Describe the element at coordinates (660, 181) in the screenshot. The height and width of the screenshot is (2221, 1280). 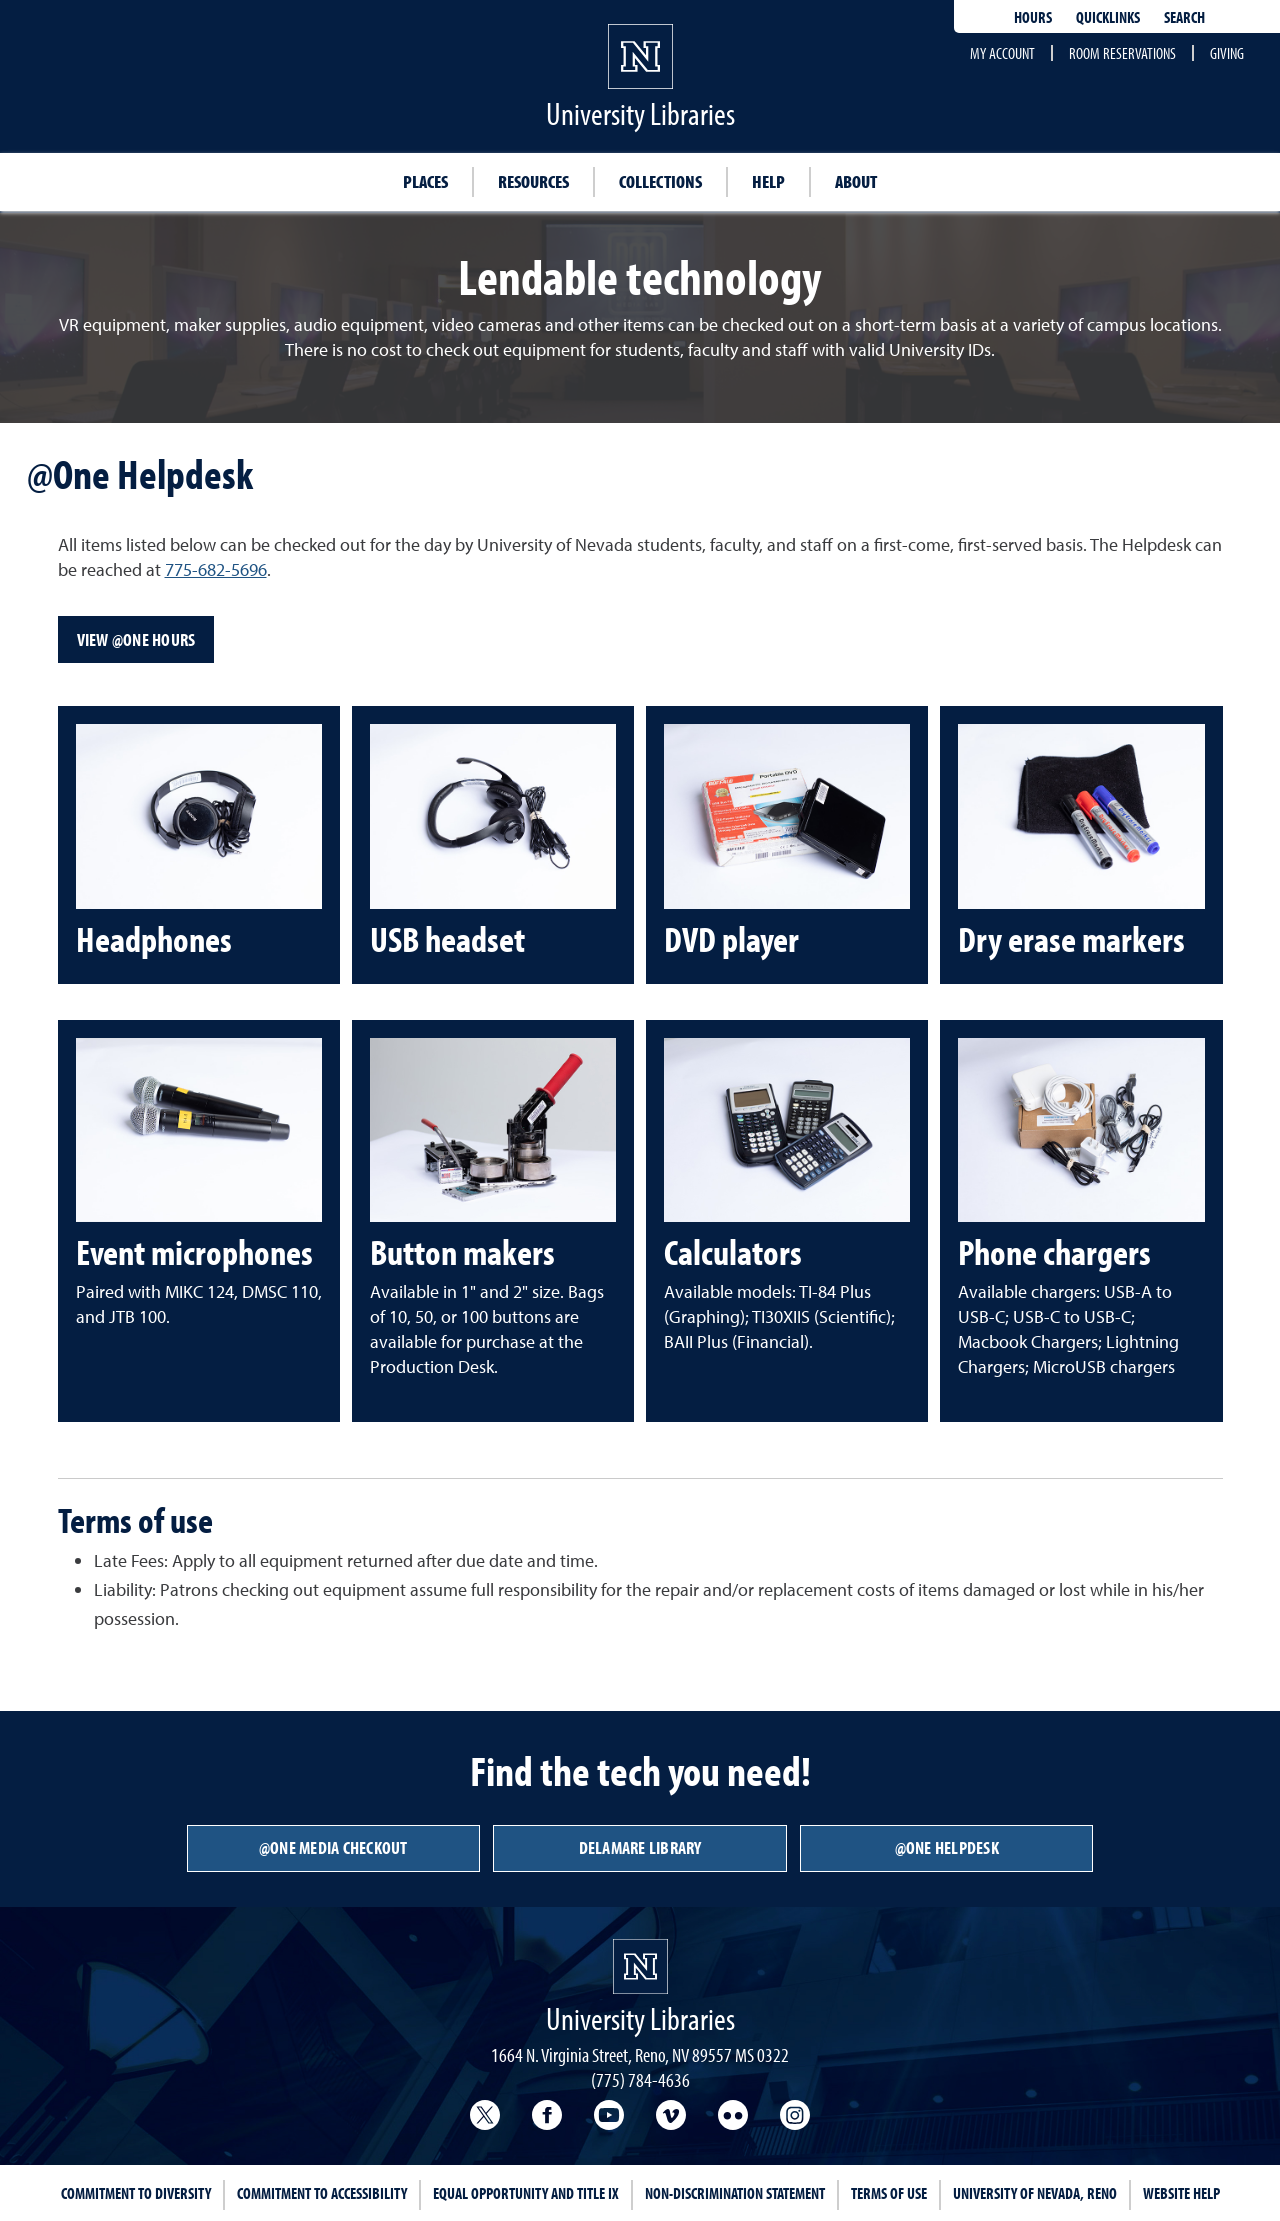
I see `Collections` at that location.